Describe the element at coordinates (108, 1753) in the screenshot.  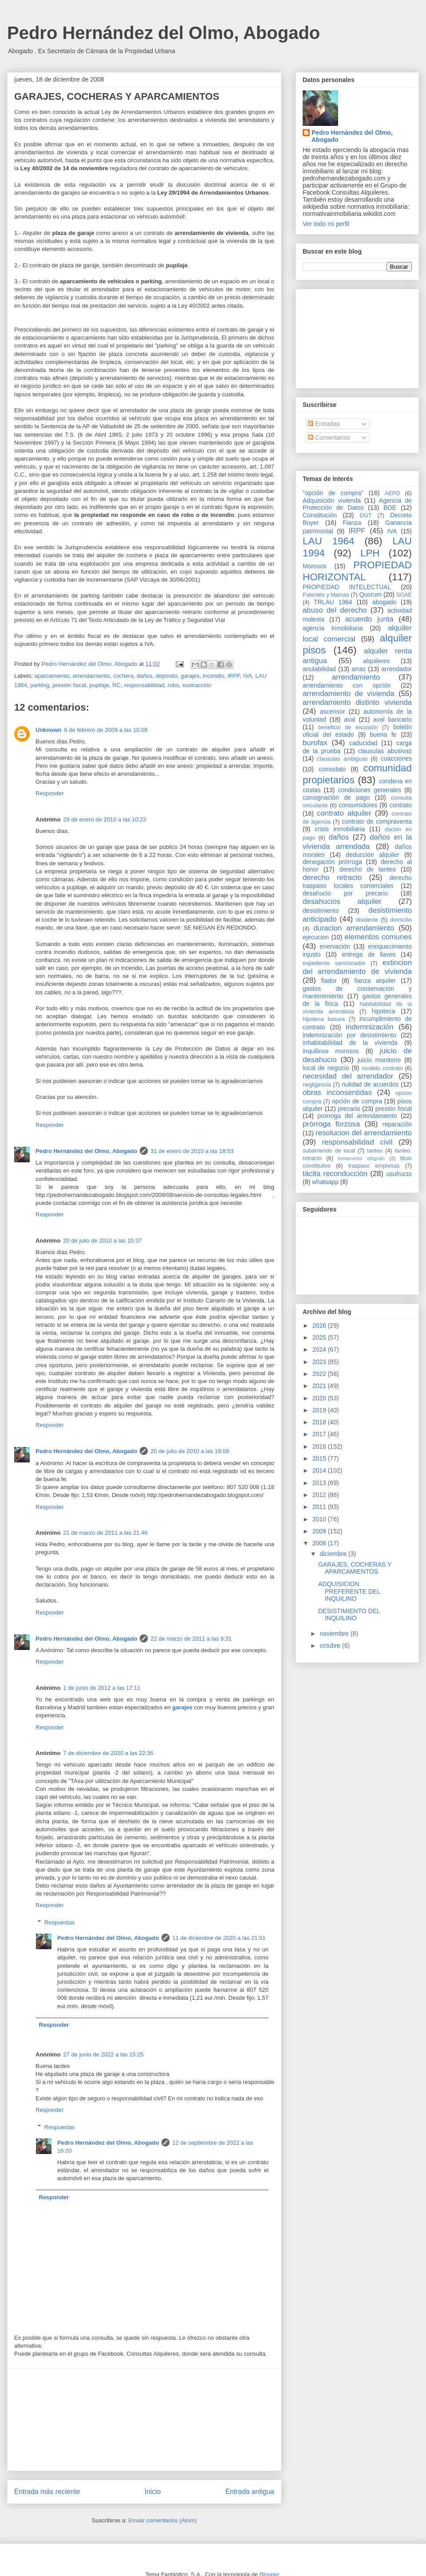
I see `7 de diciembre de 2020 a las 22:36` at that location.